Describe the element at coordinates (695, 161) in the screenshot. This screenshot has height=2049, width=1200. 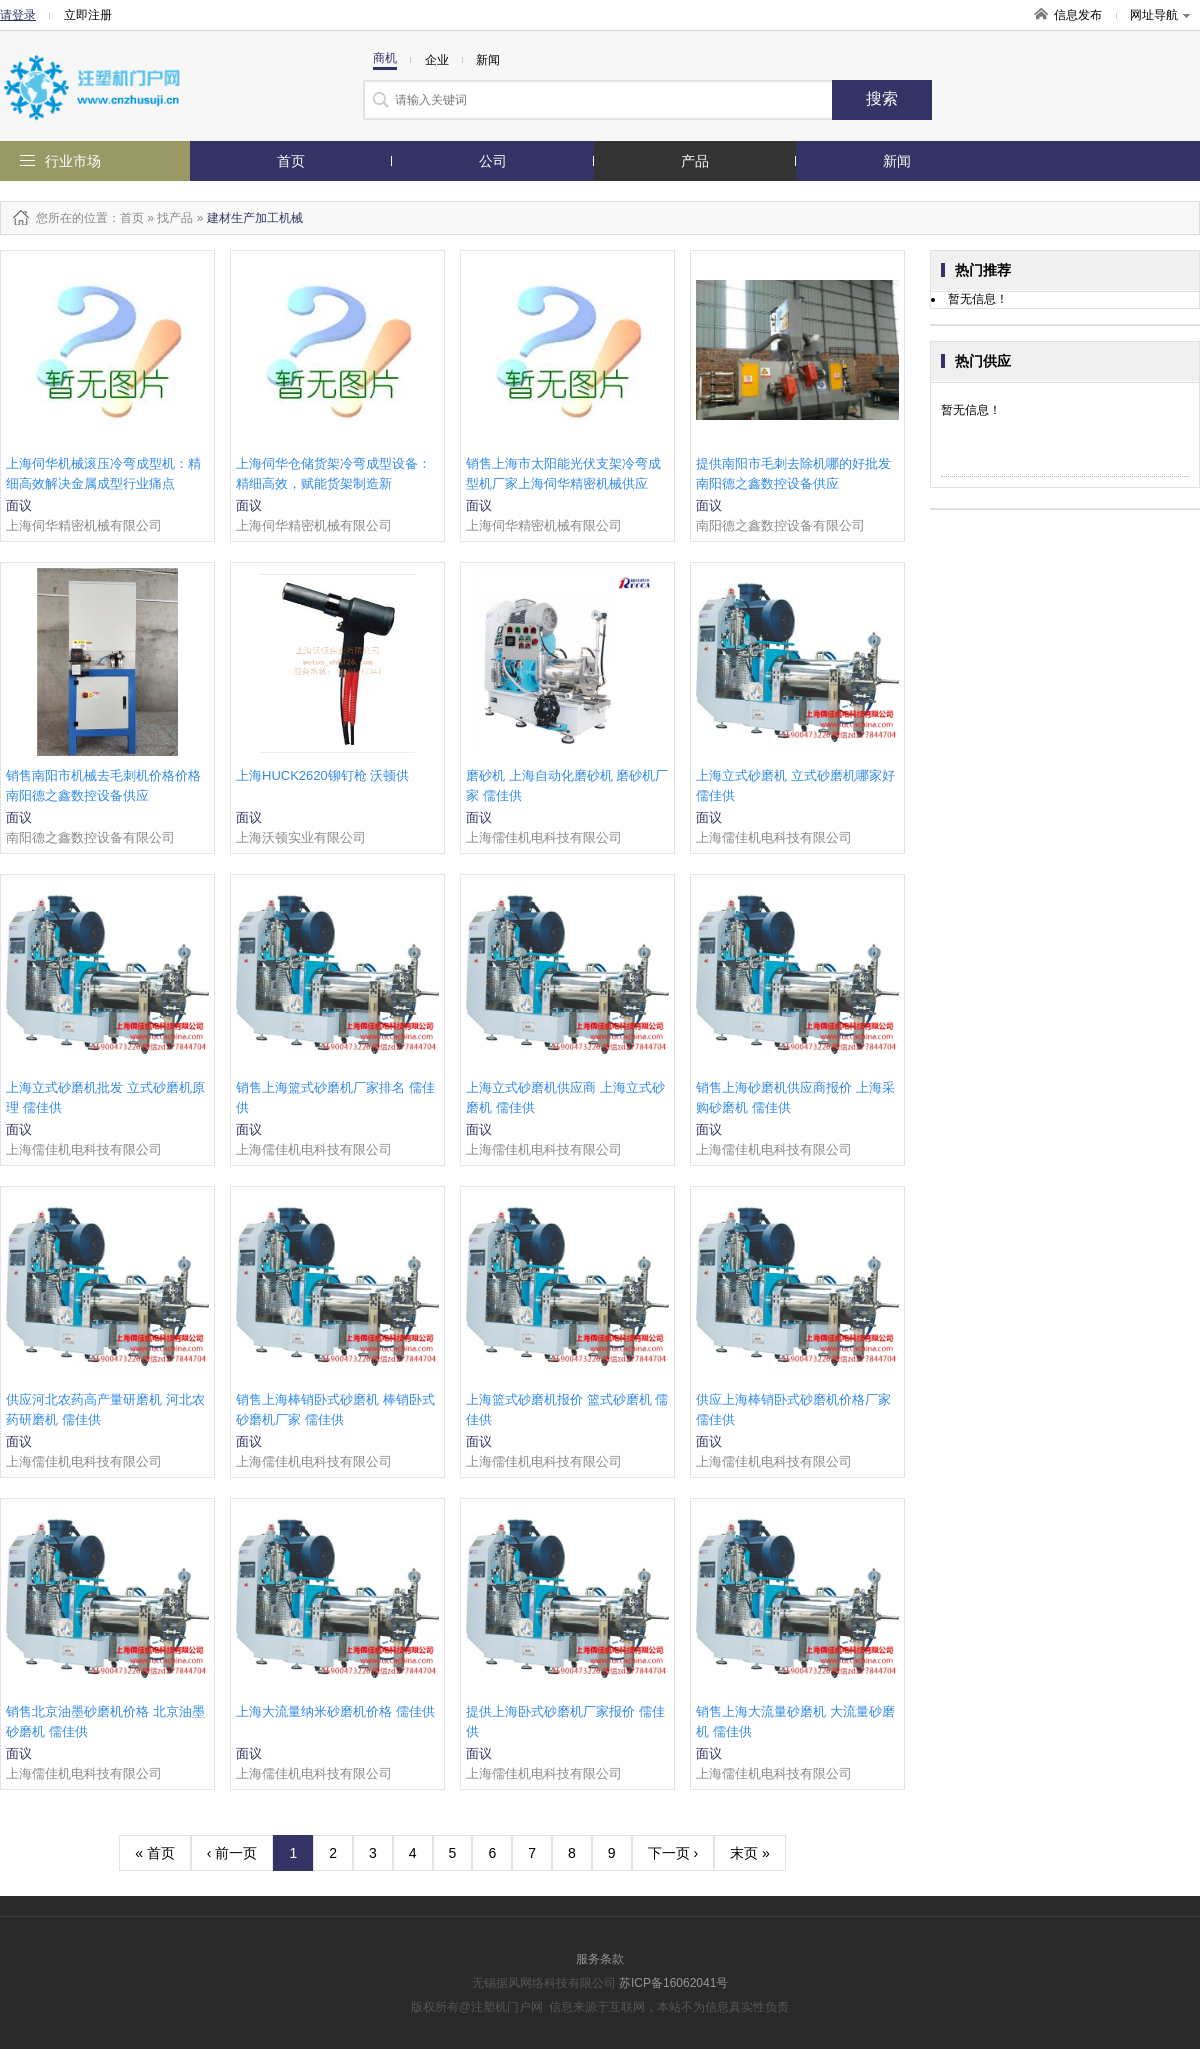
I see `产品` at that location.